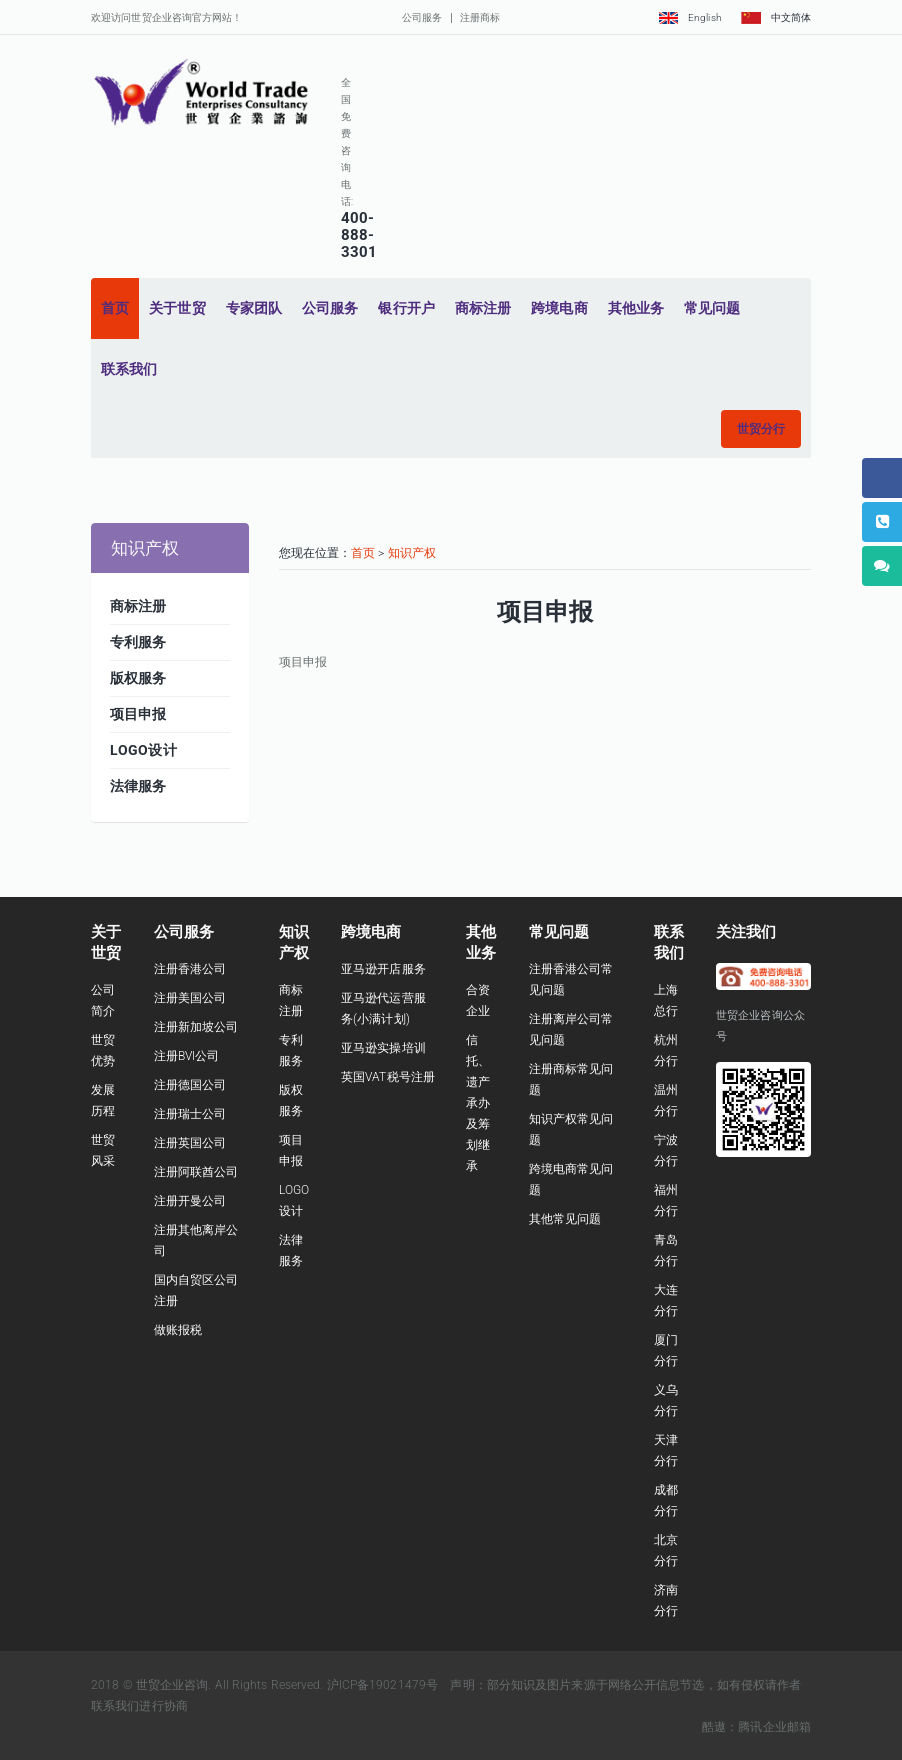  What do you see at coordinates (190, 998) in the screenshot?
I see `注册美国公司` at bounding box center [190, 998].